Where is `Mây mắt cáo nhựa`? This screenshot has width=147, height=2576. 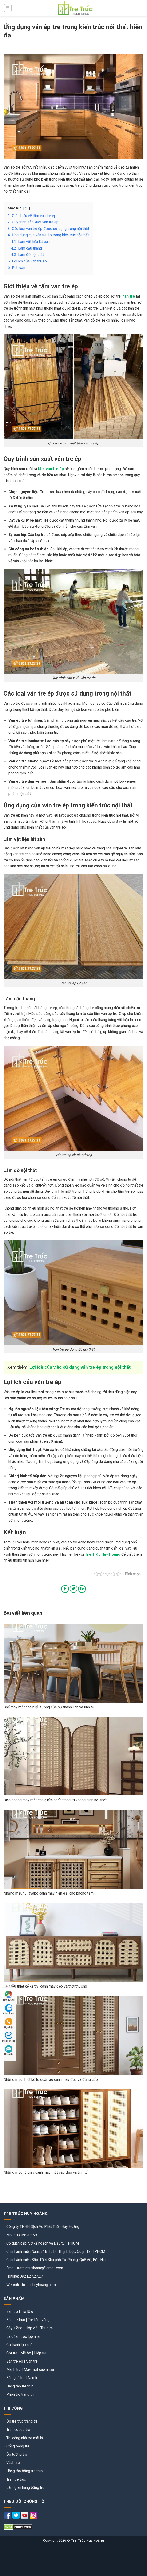 Mây mắt cáo nhựa is located at coordinates (39, 2369).